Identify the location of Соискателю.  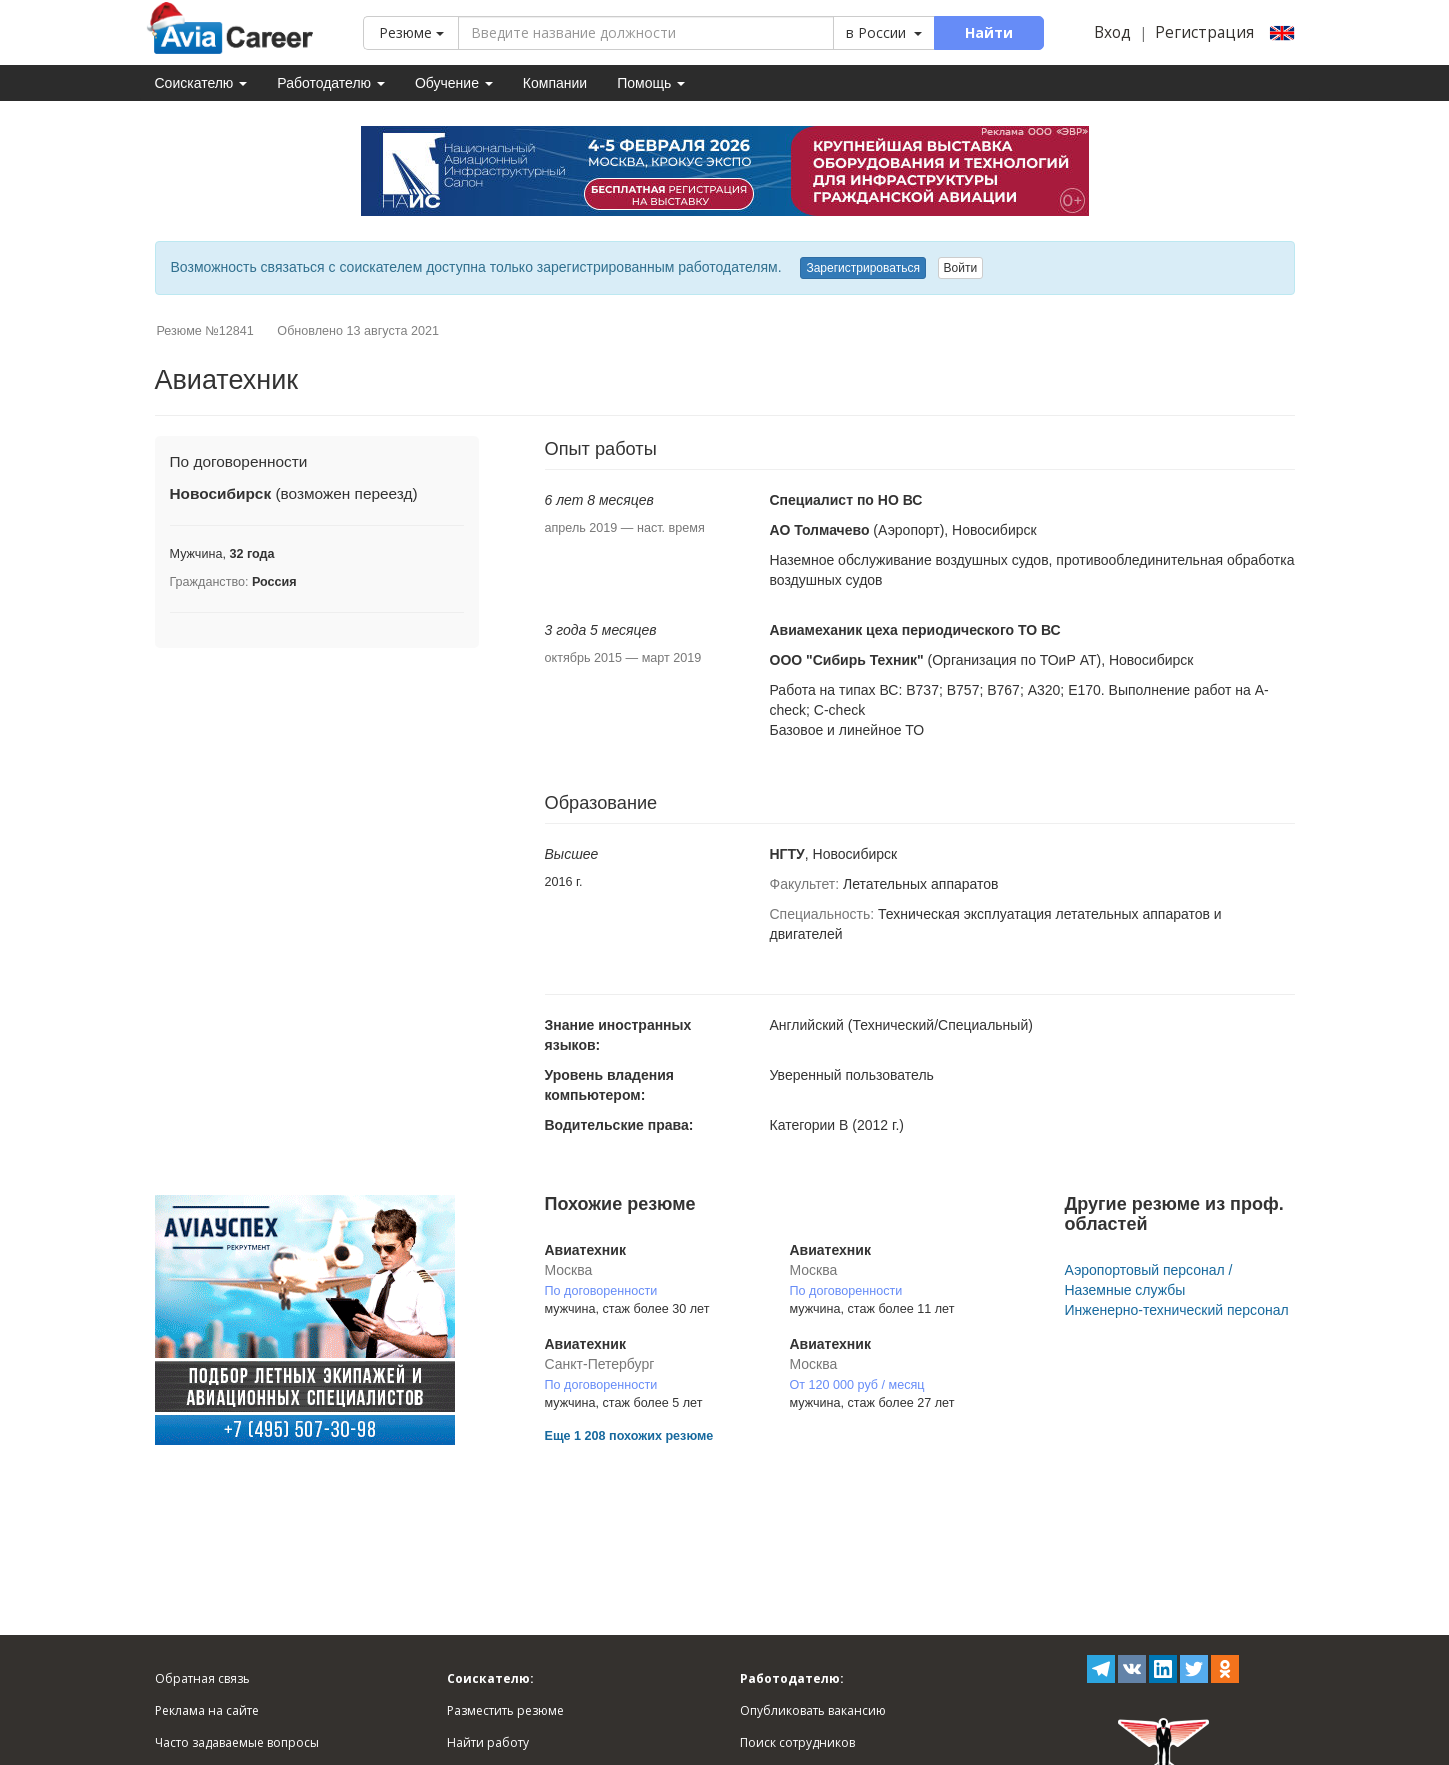
(201, 83).